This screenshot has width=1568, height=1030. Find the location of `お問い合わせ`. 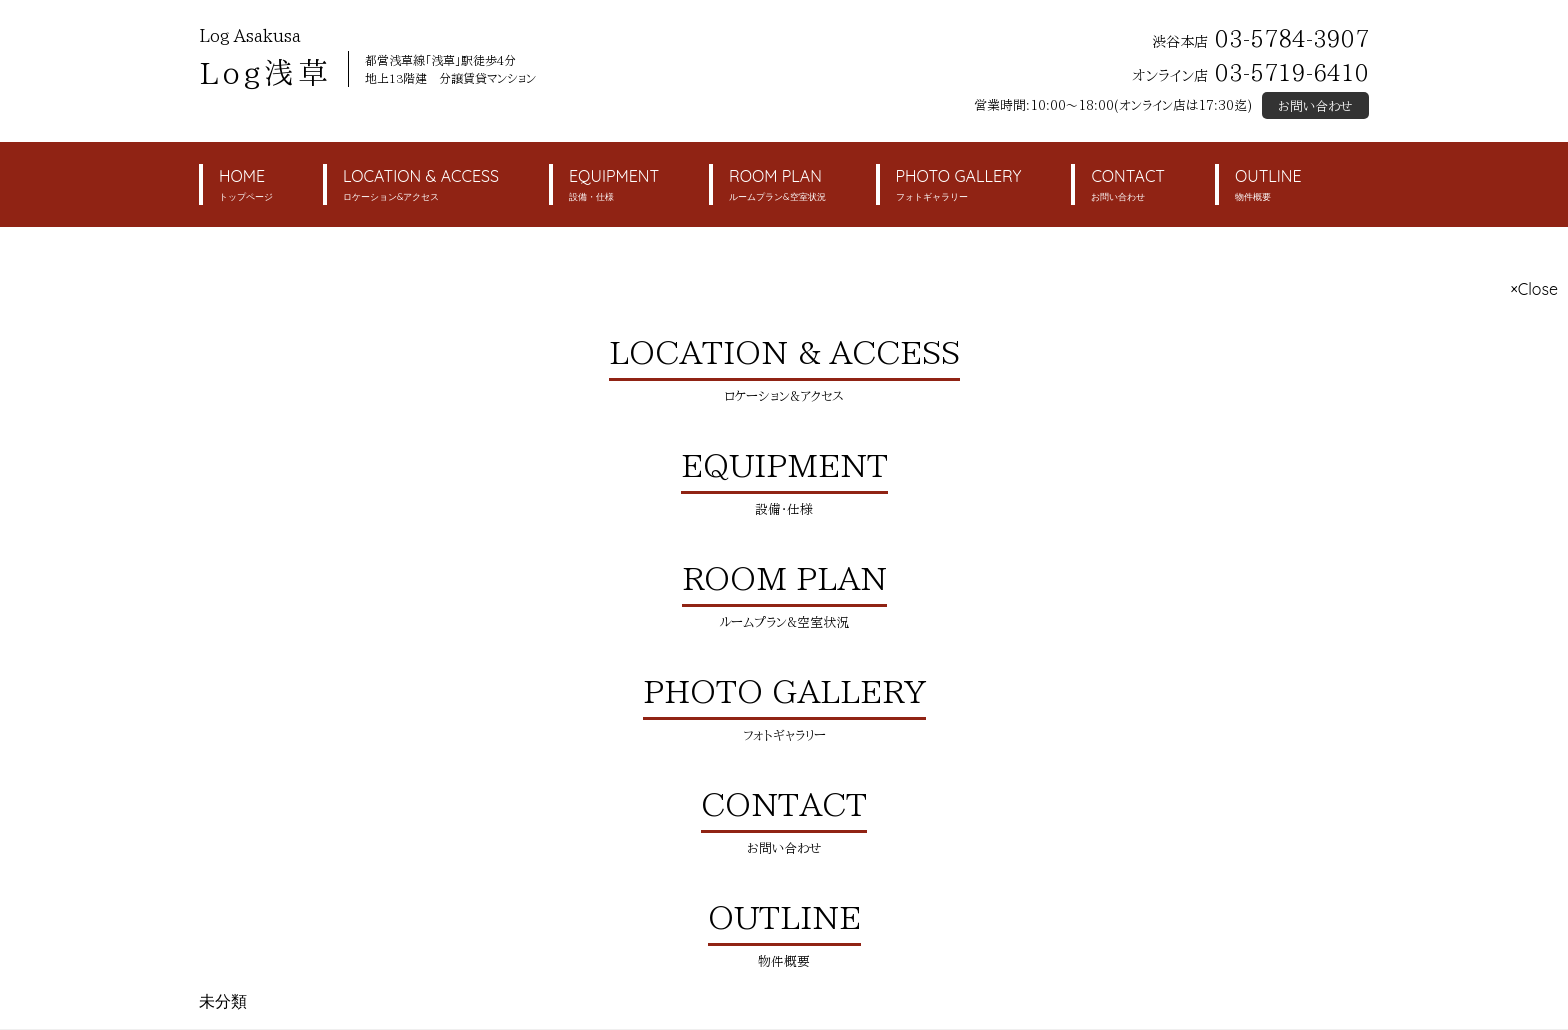

お問い合わせ is located at coordinates (1315, 106).